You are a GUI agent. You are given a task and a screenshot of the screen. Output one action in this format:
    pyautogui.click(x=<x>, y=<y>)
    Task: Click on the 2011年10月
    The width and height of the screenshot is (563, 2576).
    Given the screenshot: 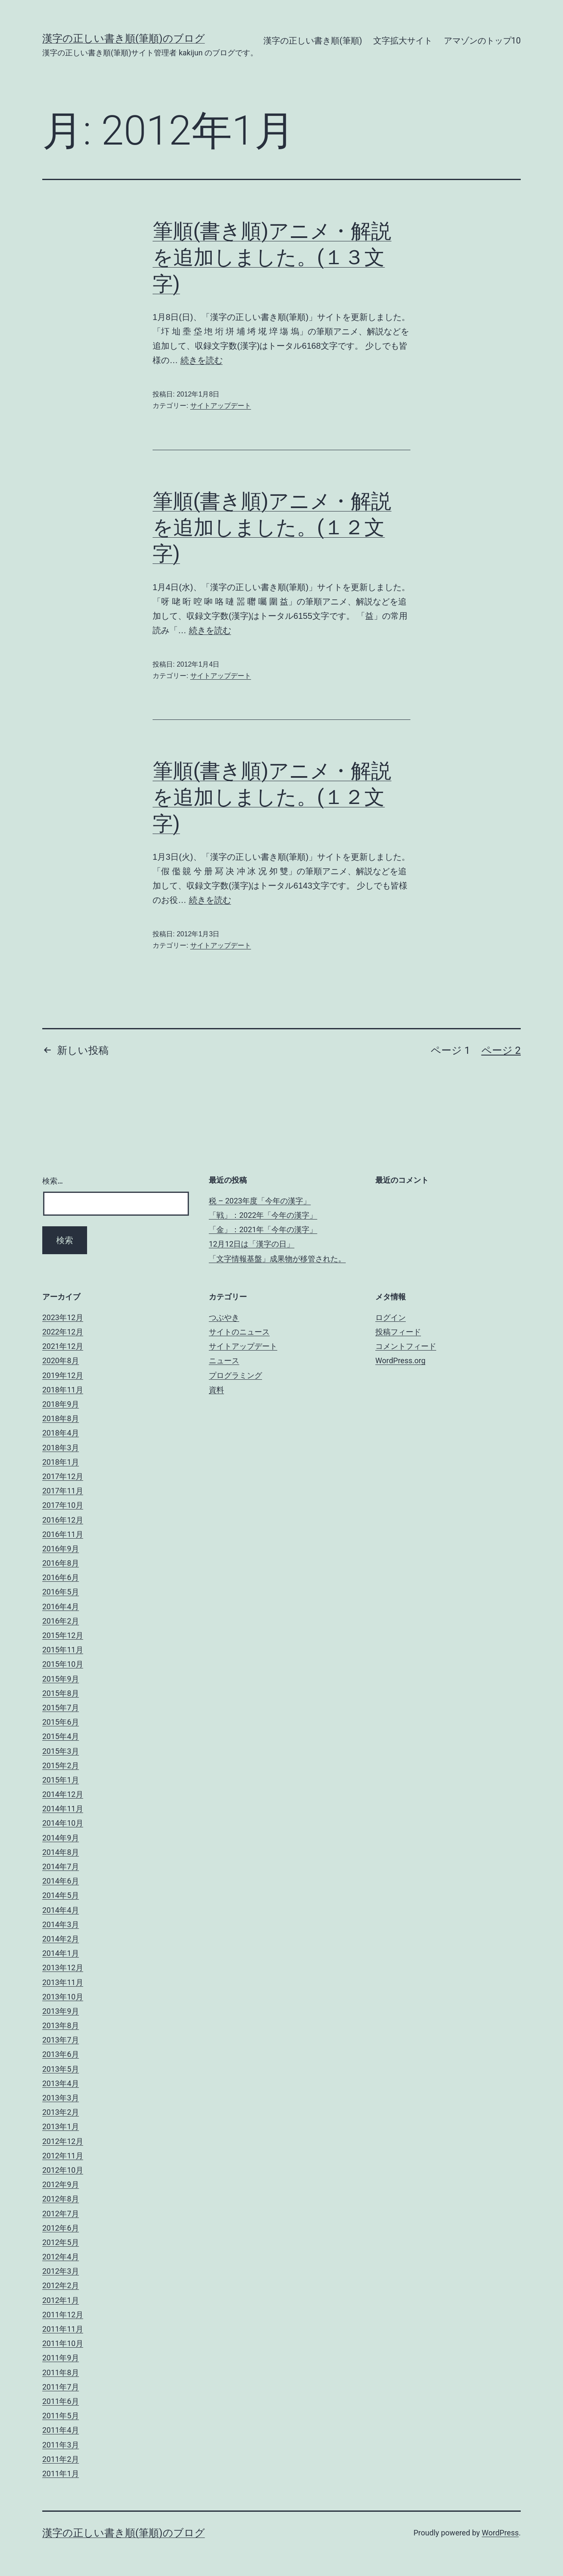 What is the action you would take?
    pyautogui.click(x=62, y=2343)
    